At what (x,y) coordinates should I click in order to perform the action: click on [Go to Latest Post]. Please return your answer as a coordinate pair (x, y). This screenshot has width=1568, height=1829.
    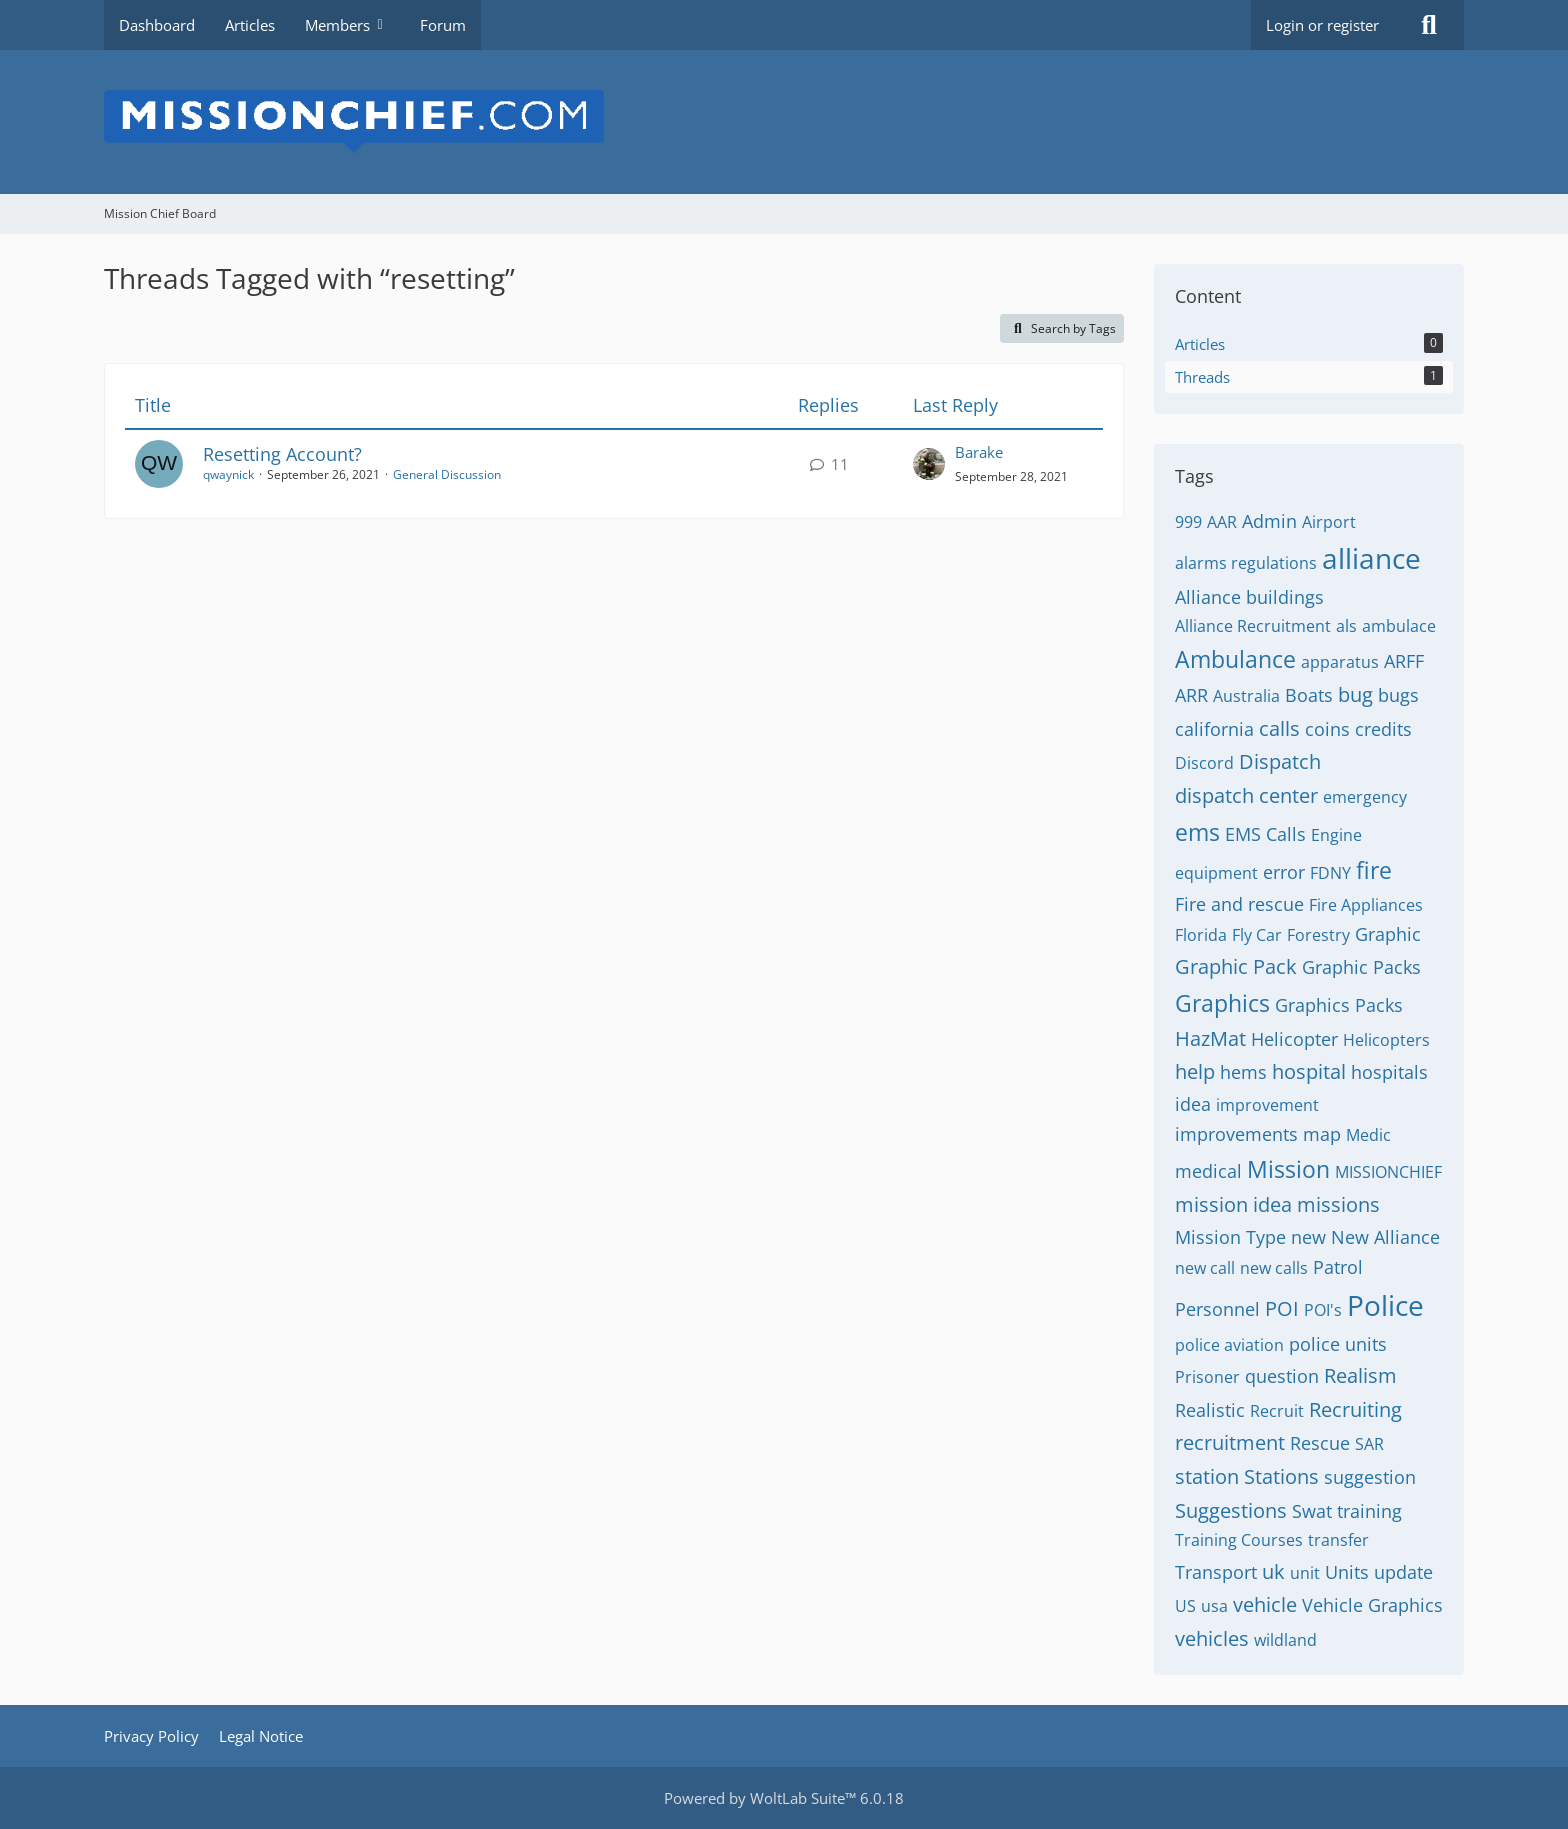
    Looking at the image, I should click on (929, 464).